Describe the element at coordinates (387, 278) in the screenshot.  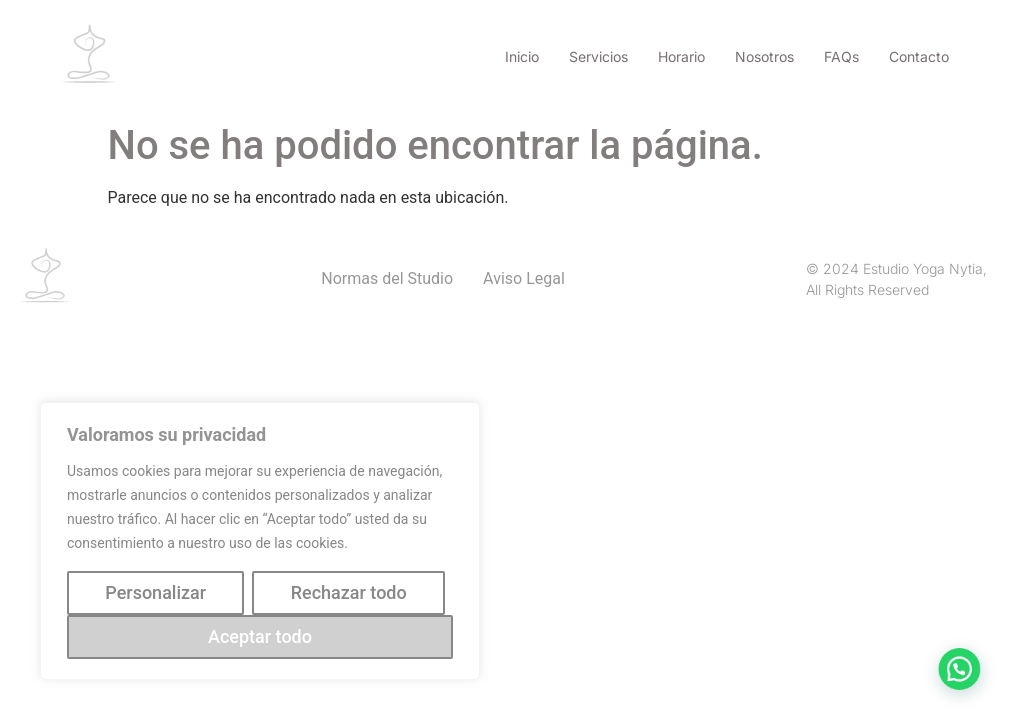
I see `Normas del Studio` at that location.